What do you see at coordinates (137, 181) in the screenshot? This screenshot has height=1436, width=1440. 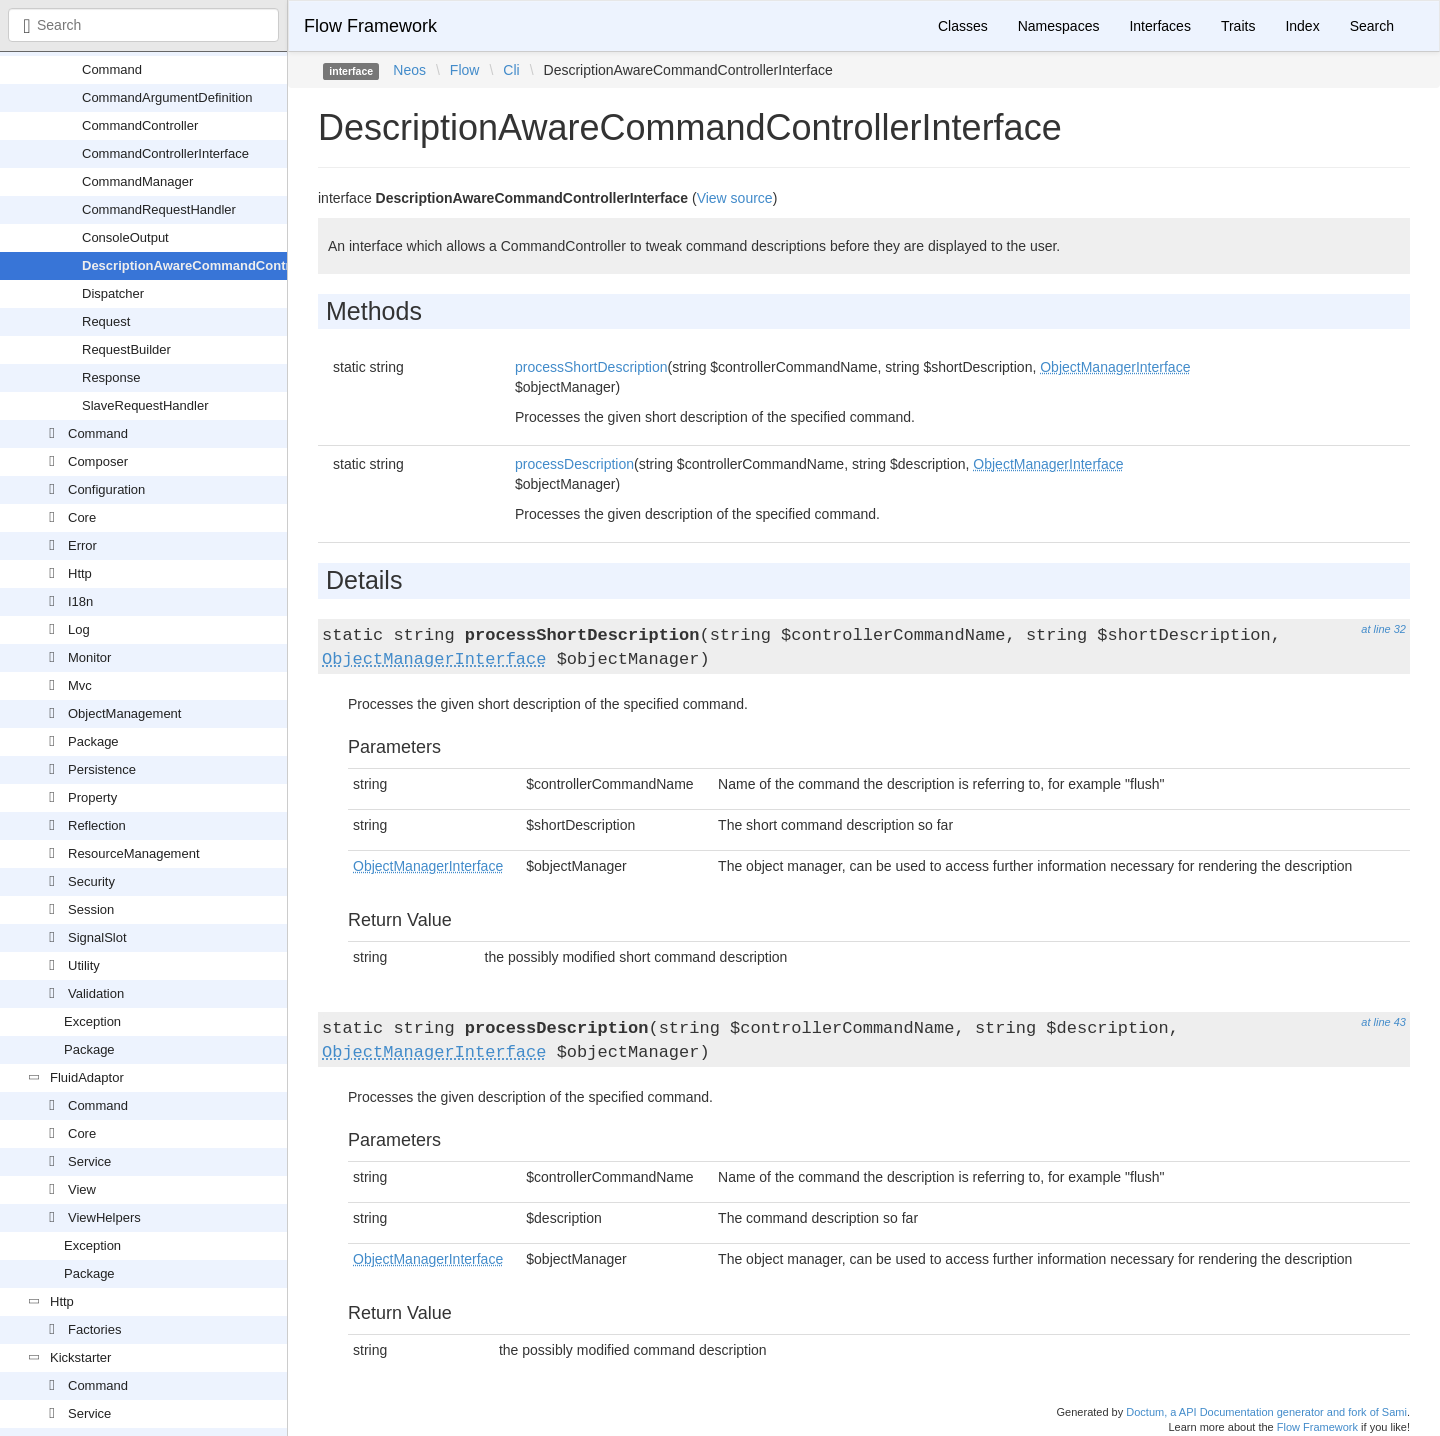 I see `CommandManager` at bounding box center [137, 181].